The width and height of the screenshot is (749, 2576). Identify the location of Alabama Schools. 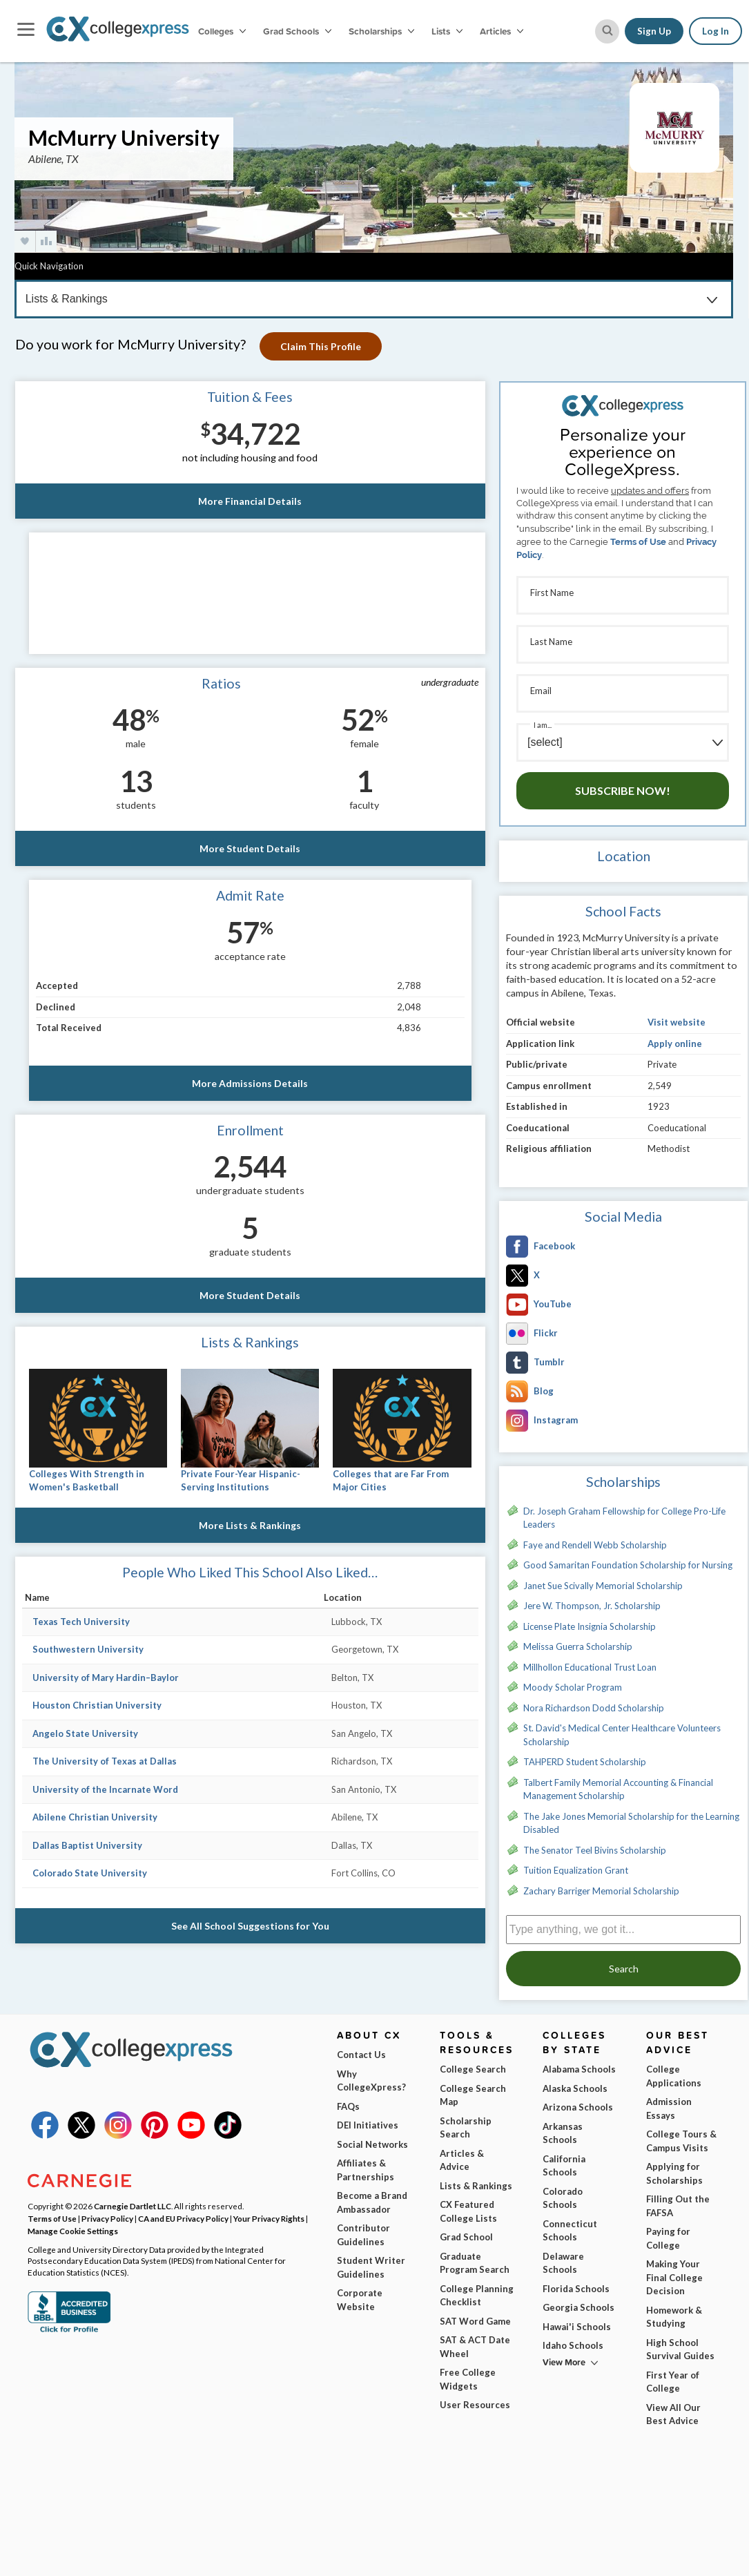
(579, 2069).